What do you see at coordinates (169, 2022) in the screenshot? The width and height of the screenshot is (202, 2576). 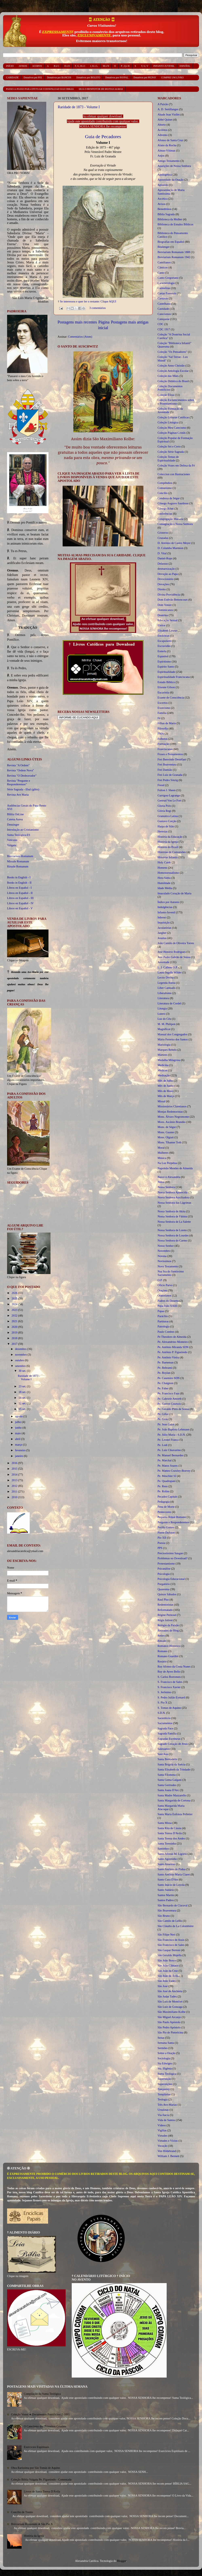 I see `São Paulo Apóstolo` at bounding box center [169, 2022].